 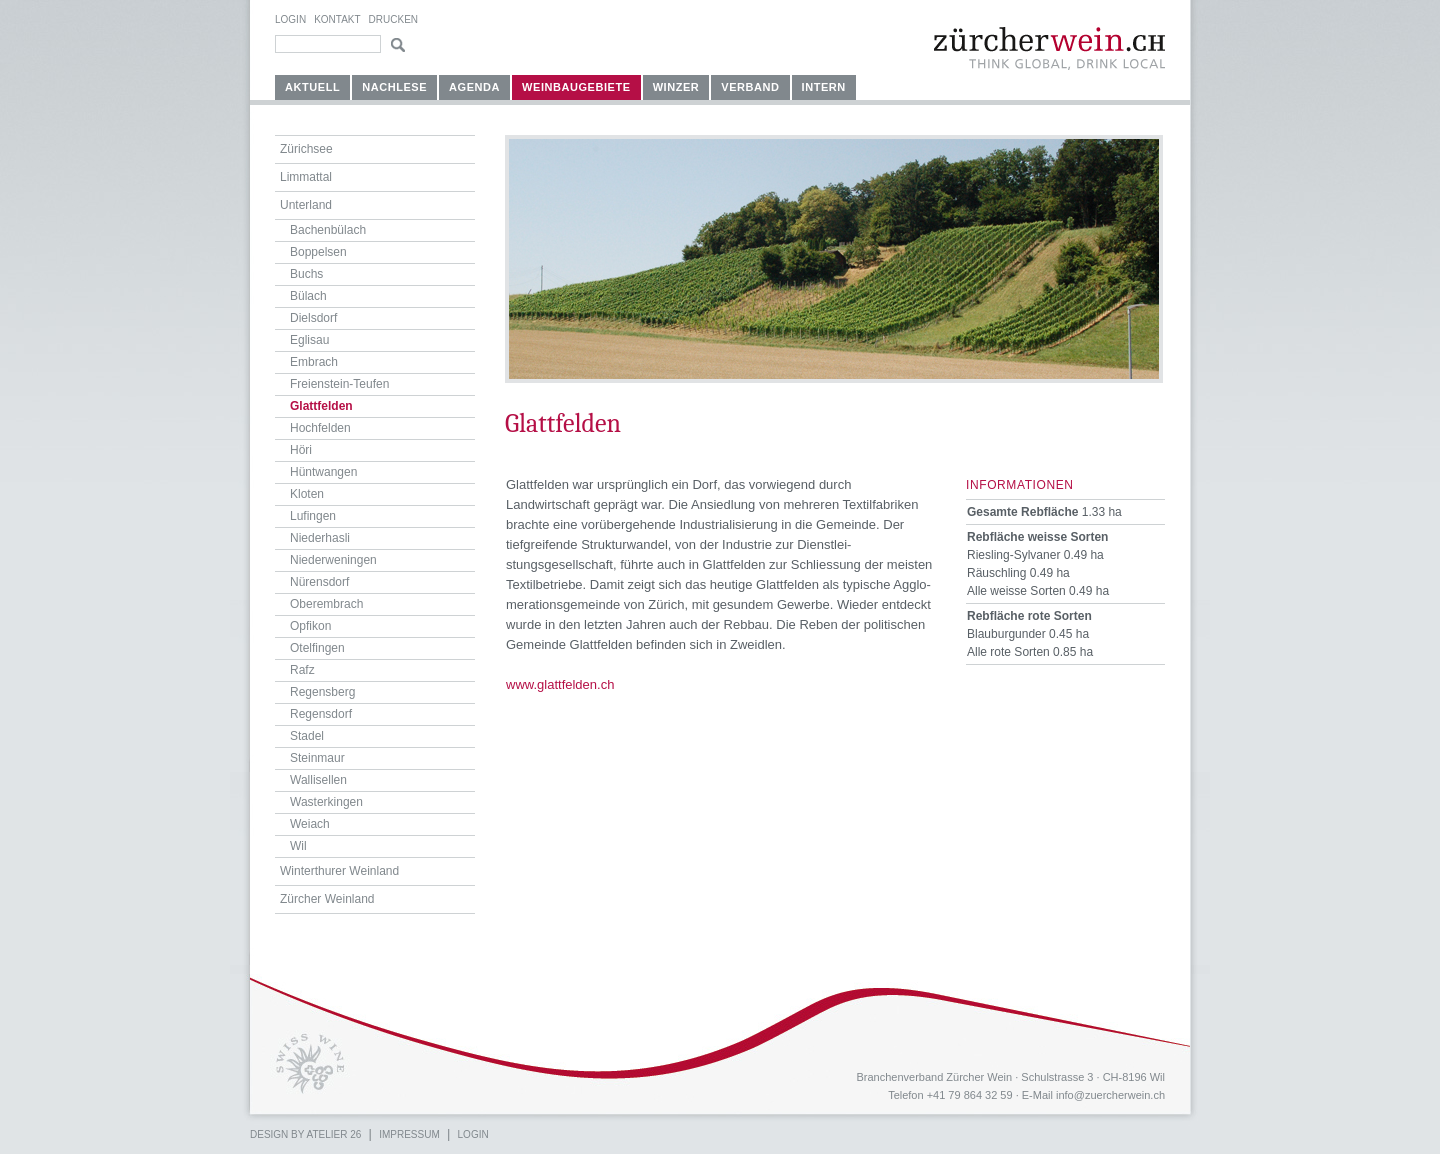 I want to click on Freienstein-Teufen, so click(x=339, y=384).